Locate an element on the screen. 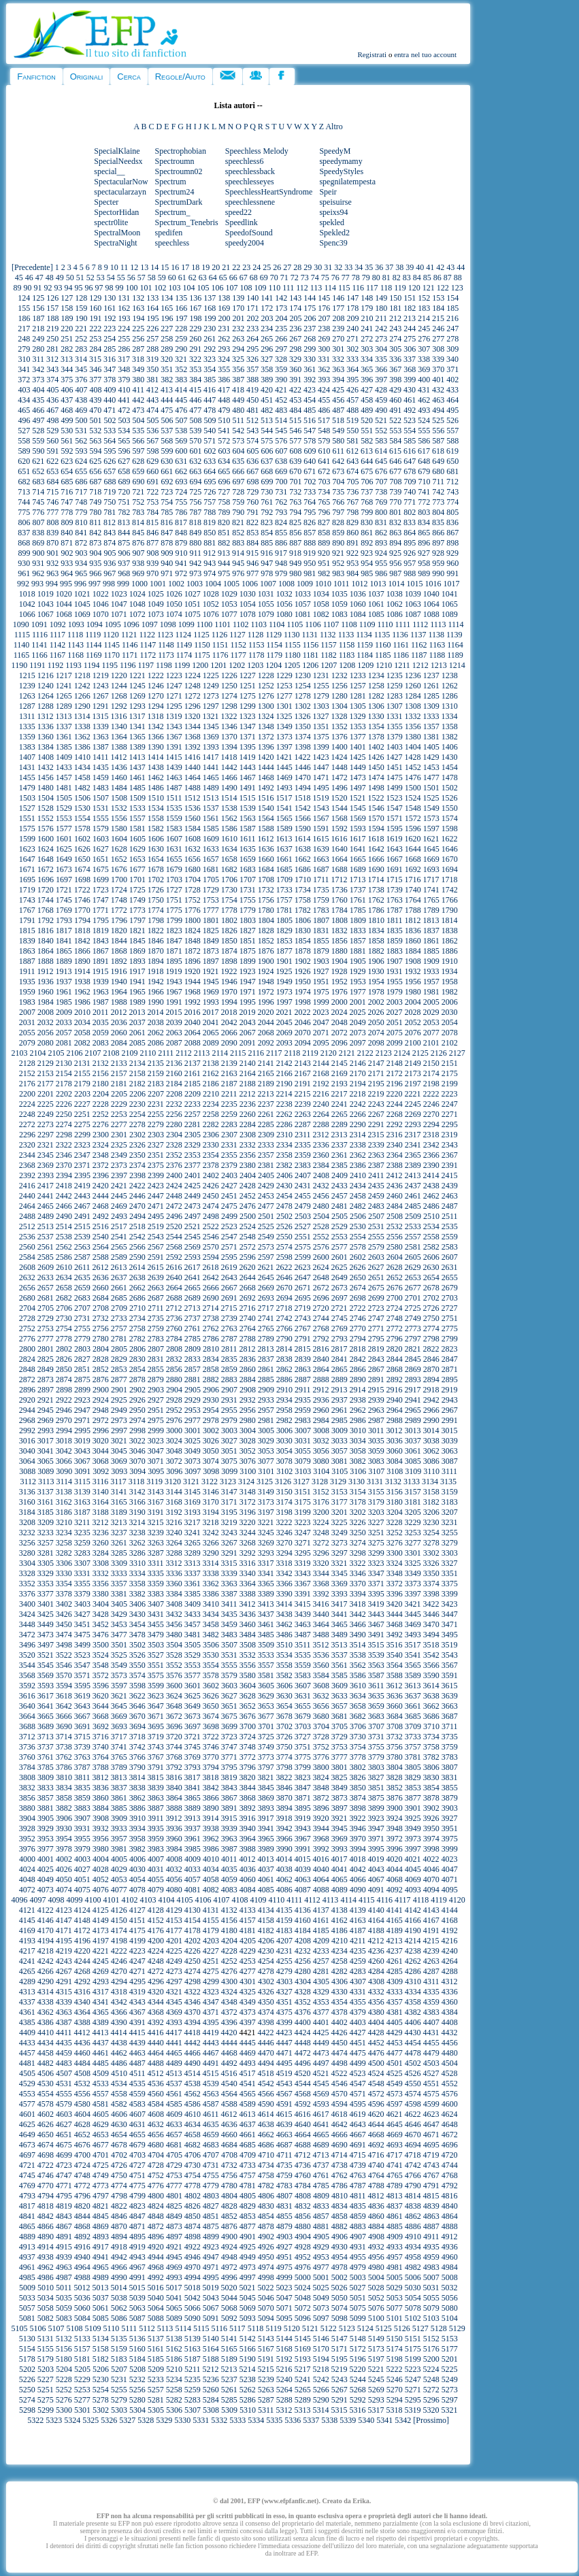  3564 is located at coordinates (394, 1665).